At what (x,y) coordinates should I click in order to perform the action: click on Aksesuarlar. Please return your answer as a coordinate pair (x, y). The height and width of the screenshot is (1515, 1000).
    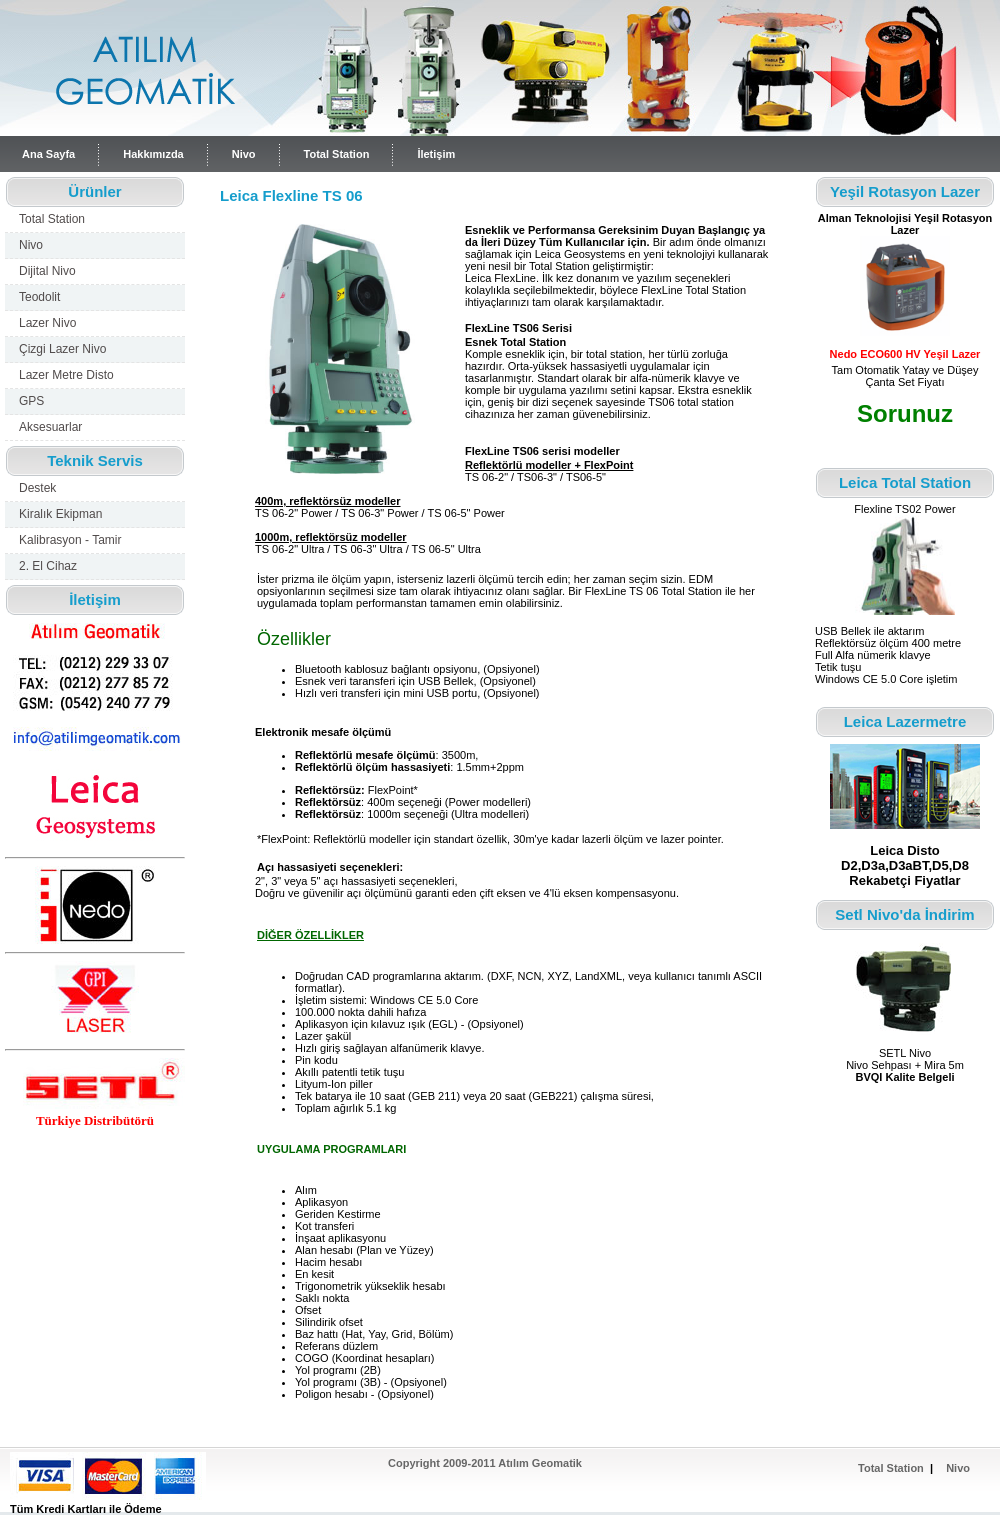
    Looking at the image, I should click on (50, 427).